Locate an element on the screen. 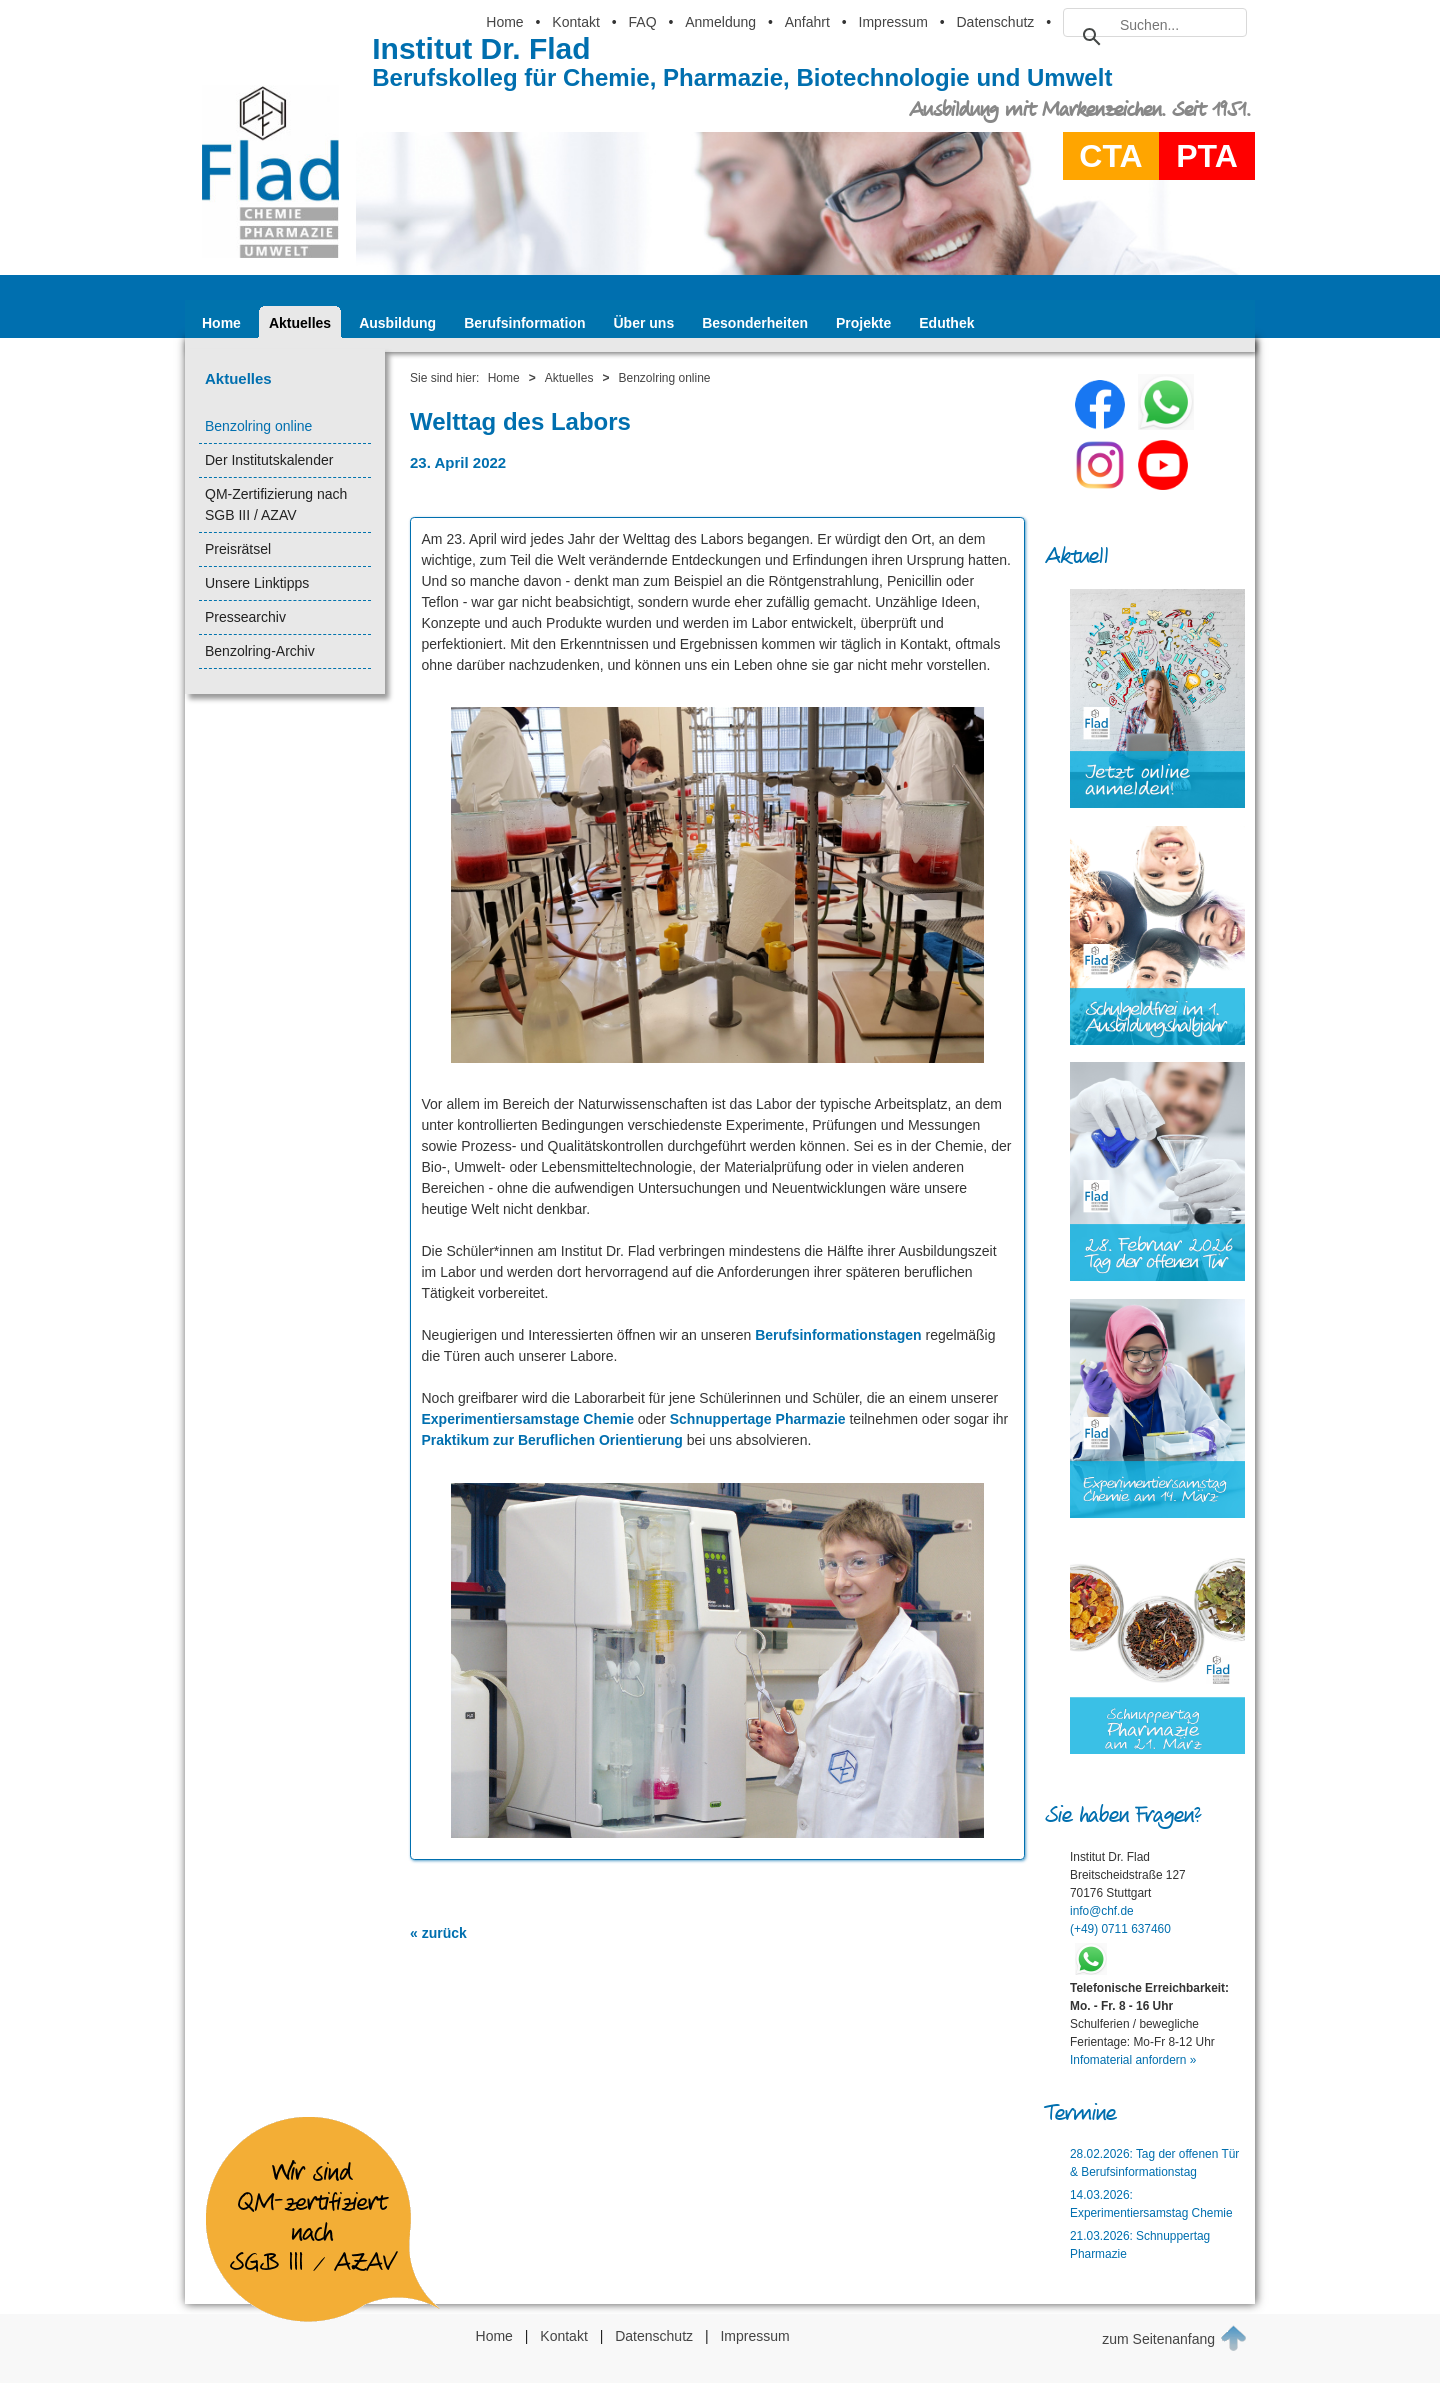 The image size is (1440, 2383). Preisrätsel is located at coordinates (238, 549).